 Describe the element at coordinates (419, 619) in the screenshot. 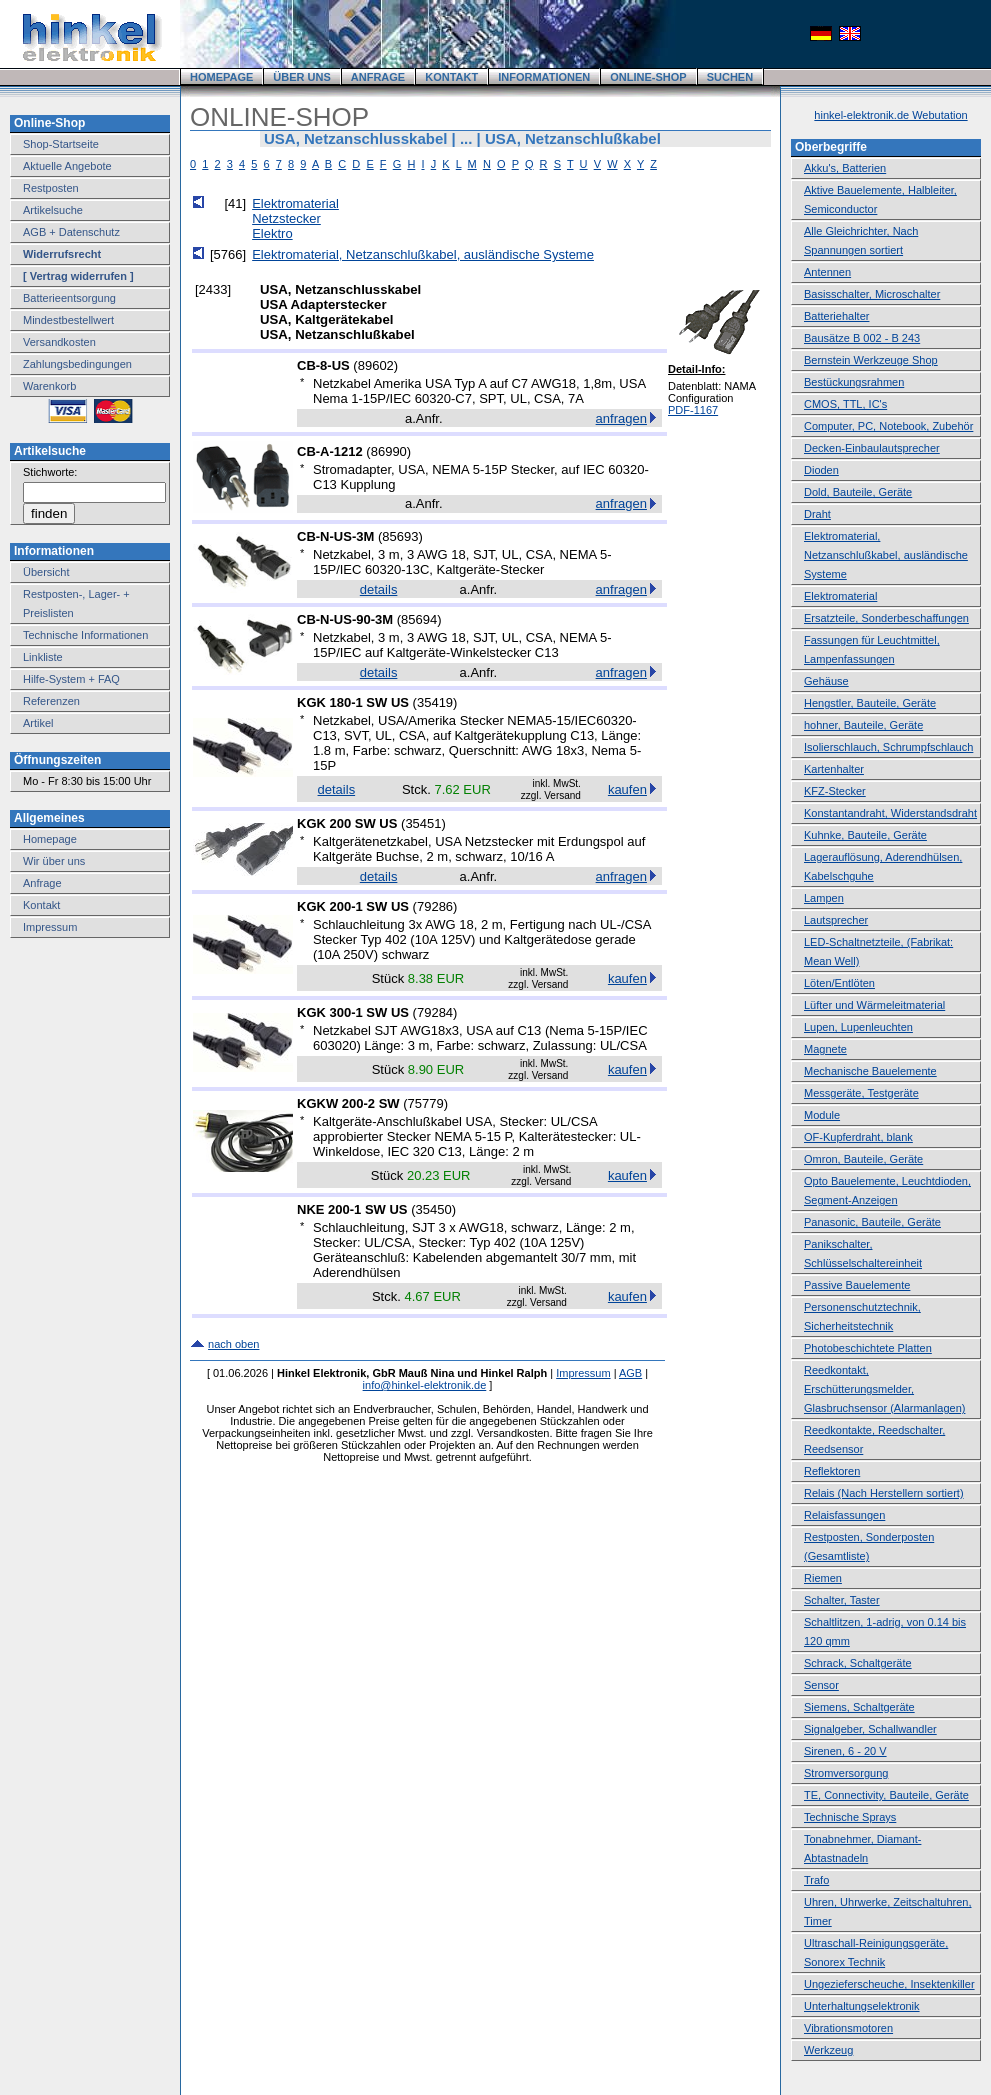

I see `85694` at that location.